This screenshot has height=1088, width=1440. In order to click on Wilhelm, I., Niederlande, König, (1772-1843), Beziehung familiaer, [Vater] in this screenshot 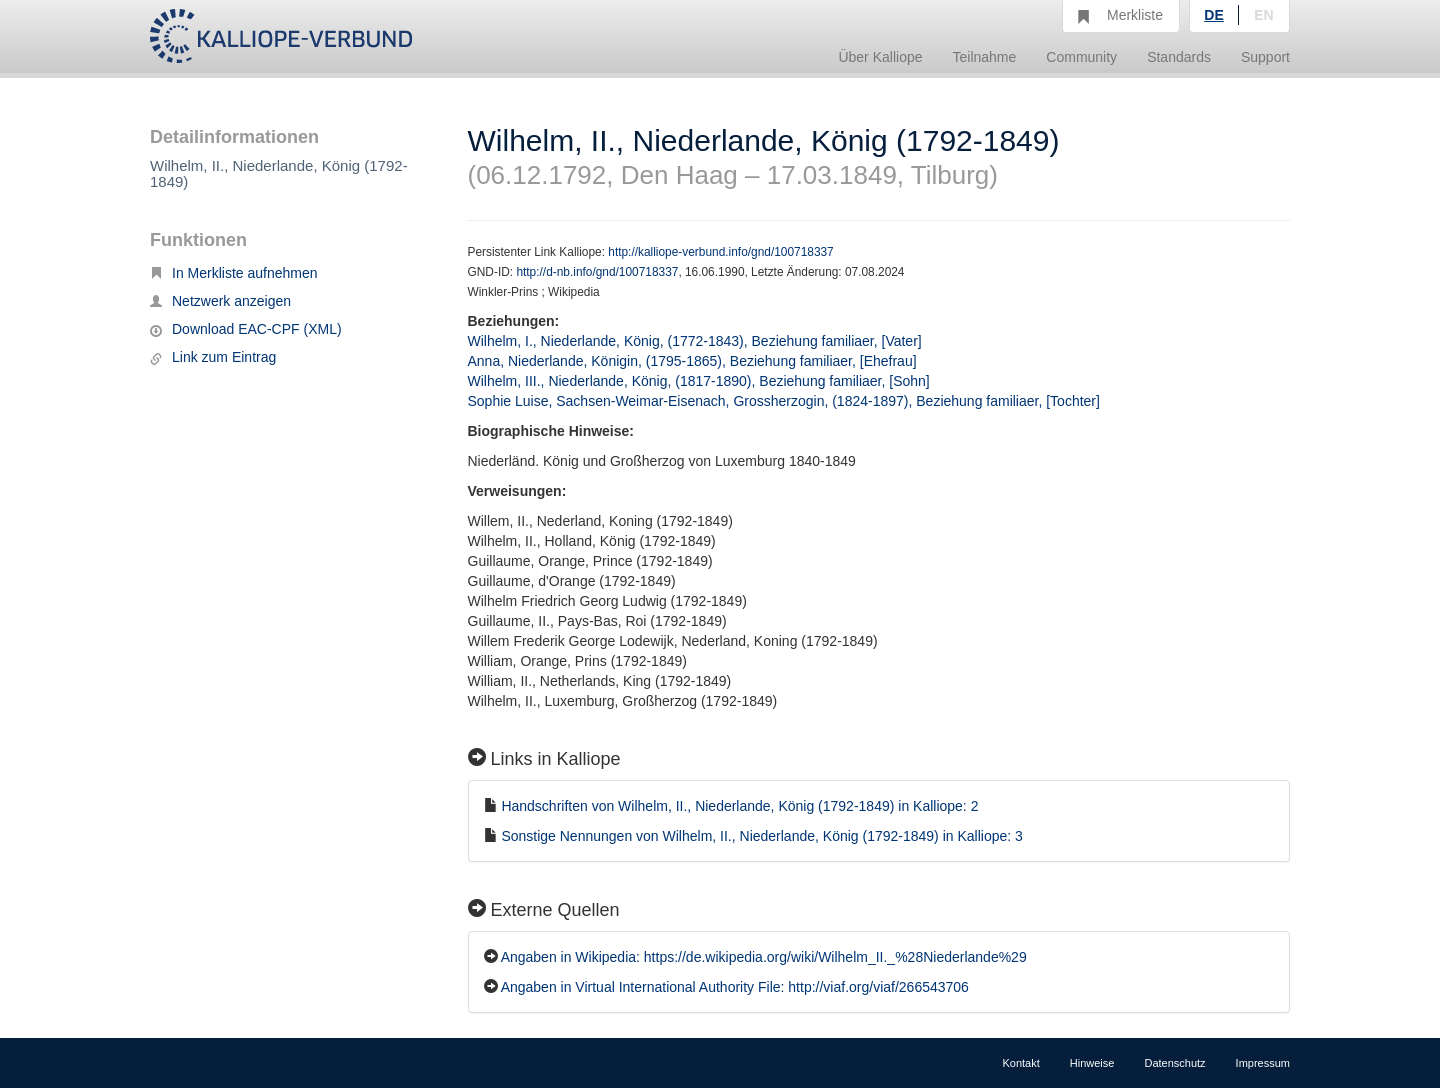, I will do `click(695, 341)`.